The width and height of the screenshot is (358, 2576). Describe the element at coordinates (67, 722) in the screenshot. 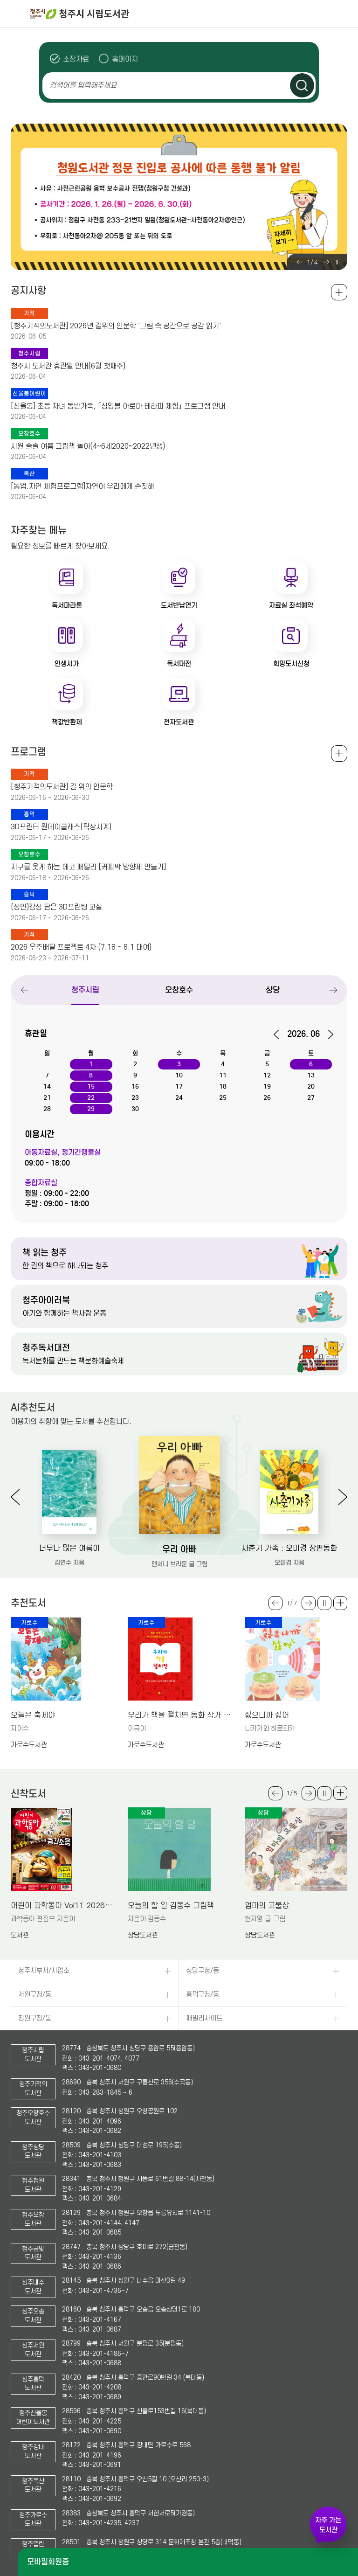

I see `책값반환제` at that location.